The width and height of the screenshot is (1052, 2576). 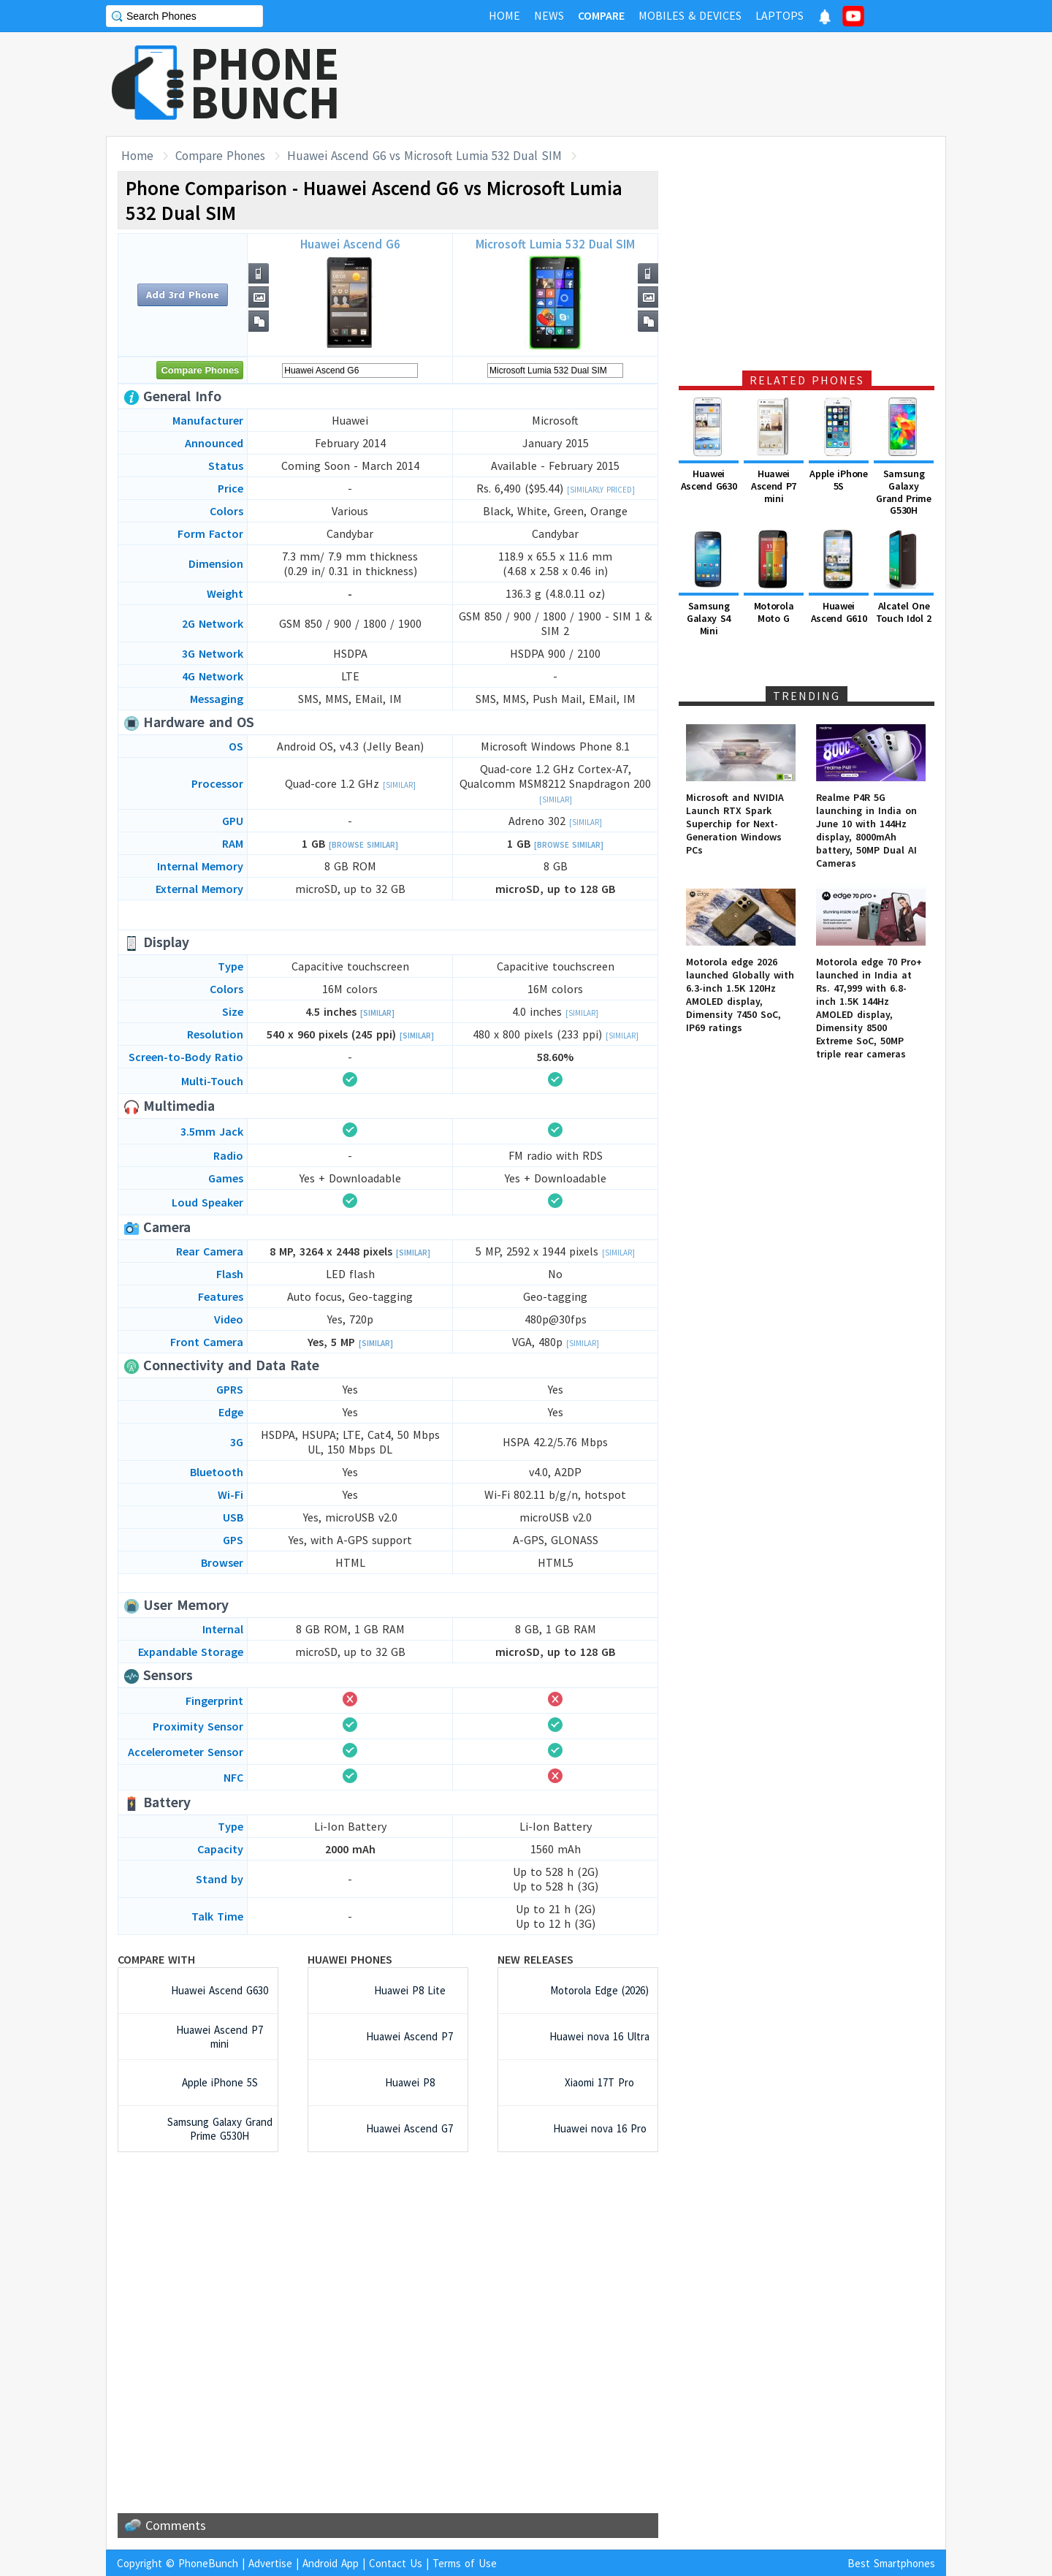 What do you see at coordinates (464, 2563) in the screenshot?
I see `Terms of Use` at bounding box center [464, 2563].